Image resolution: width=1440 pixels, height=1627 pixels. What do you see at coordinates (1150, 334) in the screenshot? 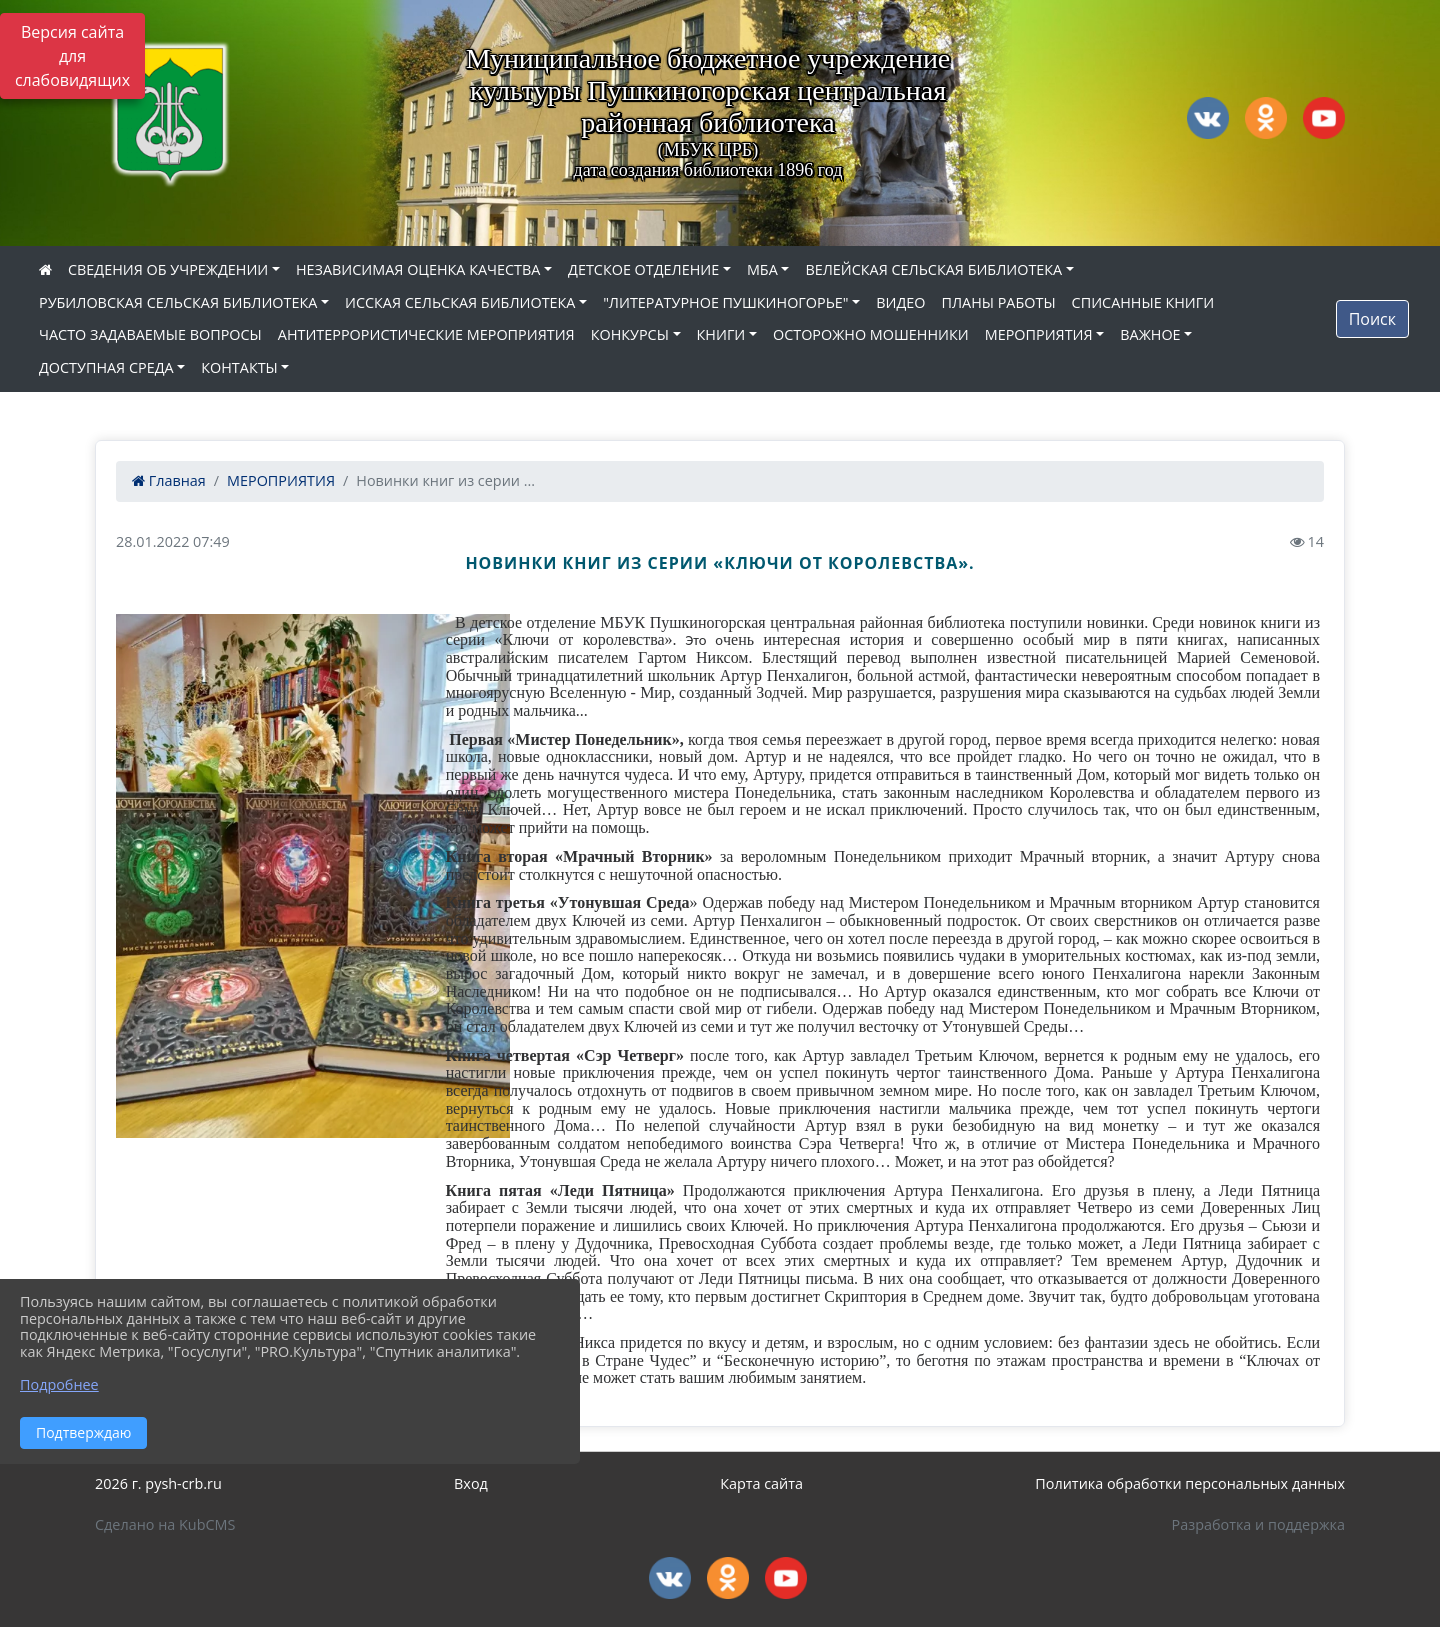
I see `ВАЖНОЕ` at bounding box center [1150, 334].